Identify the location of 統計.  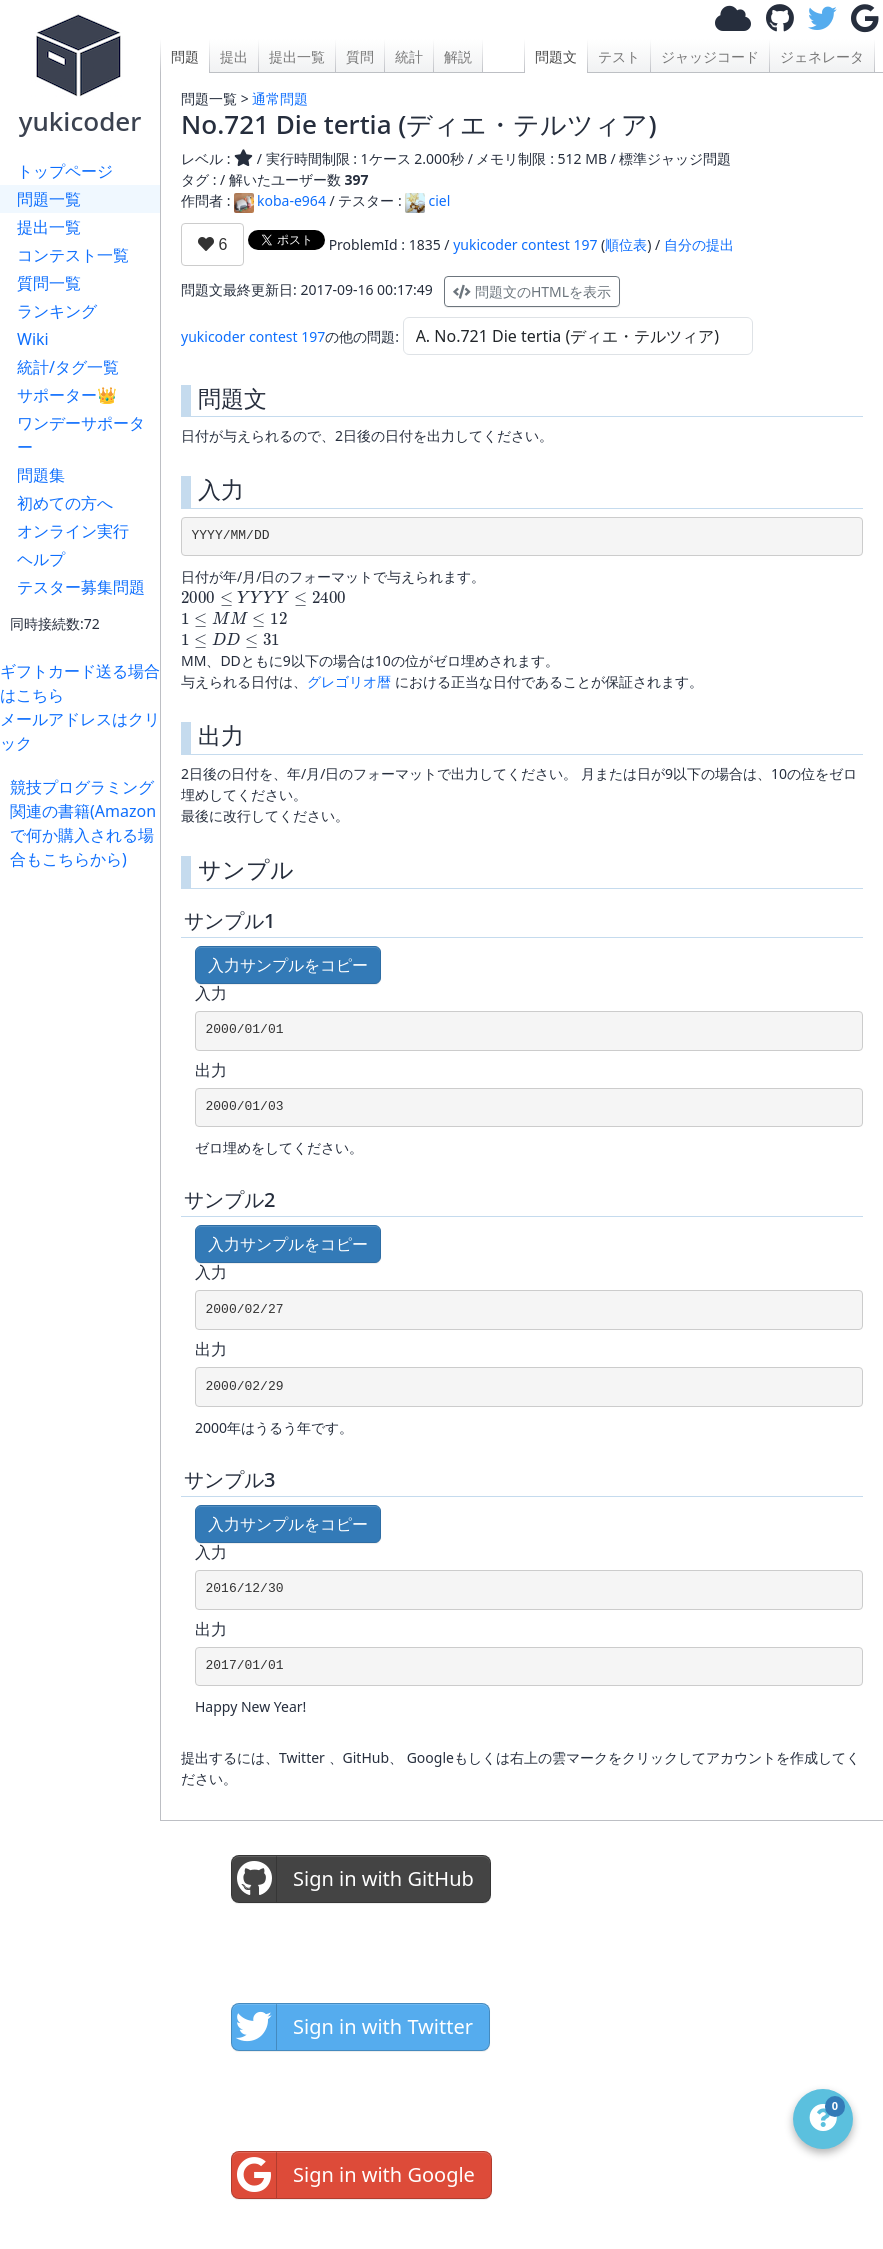
(409, 56).